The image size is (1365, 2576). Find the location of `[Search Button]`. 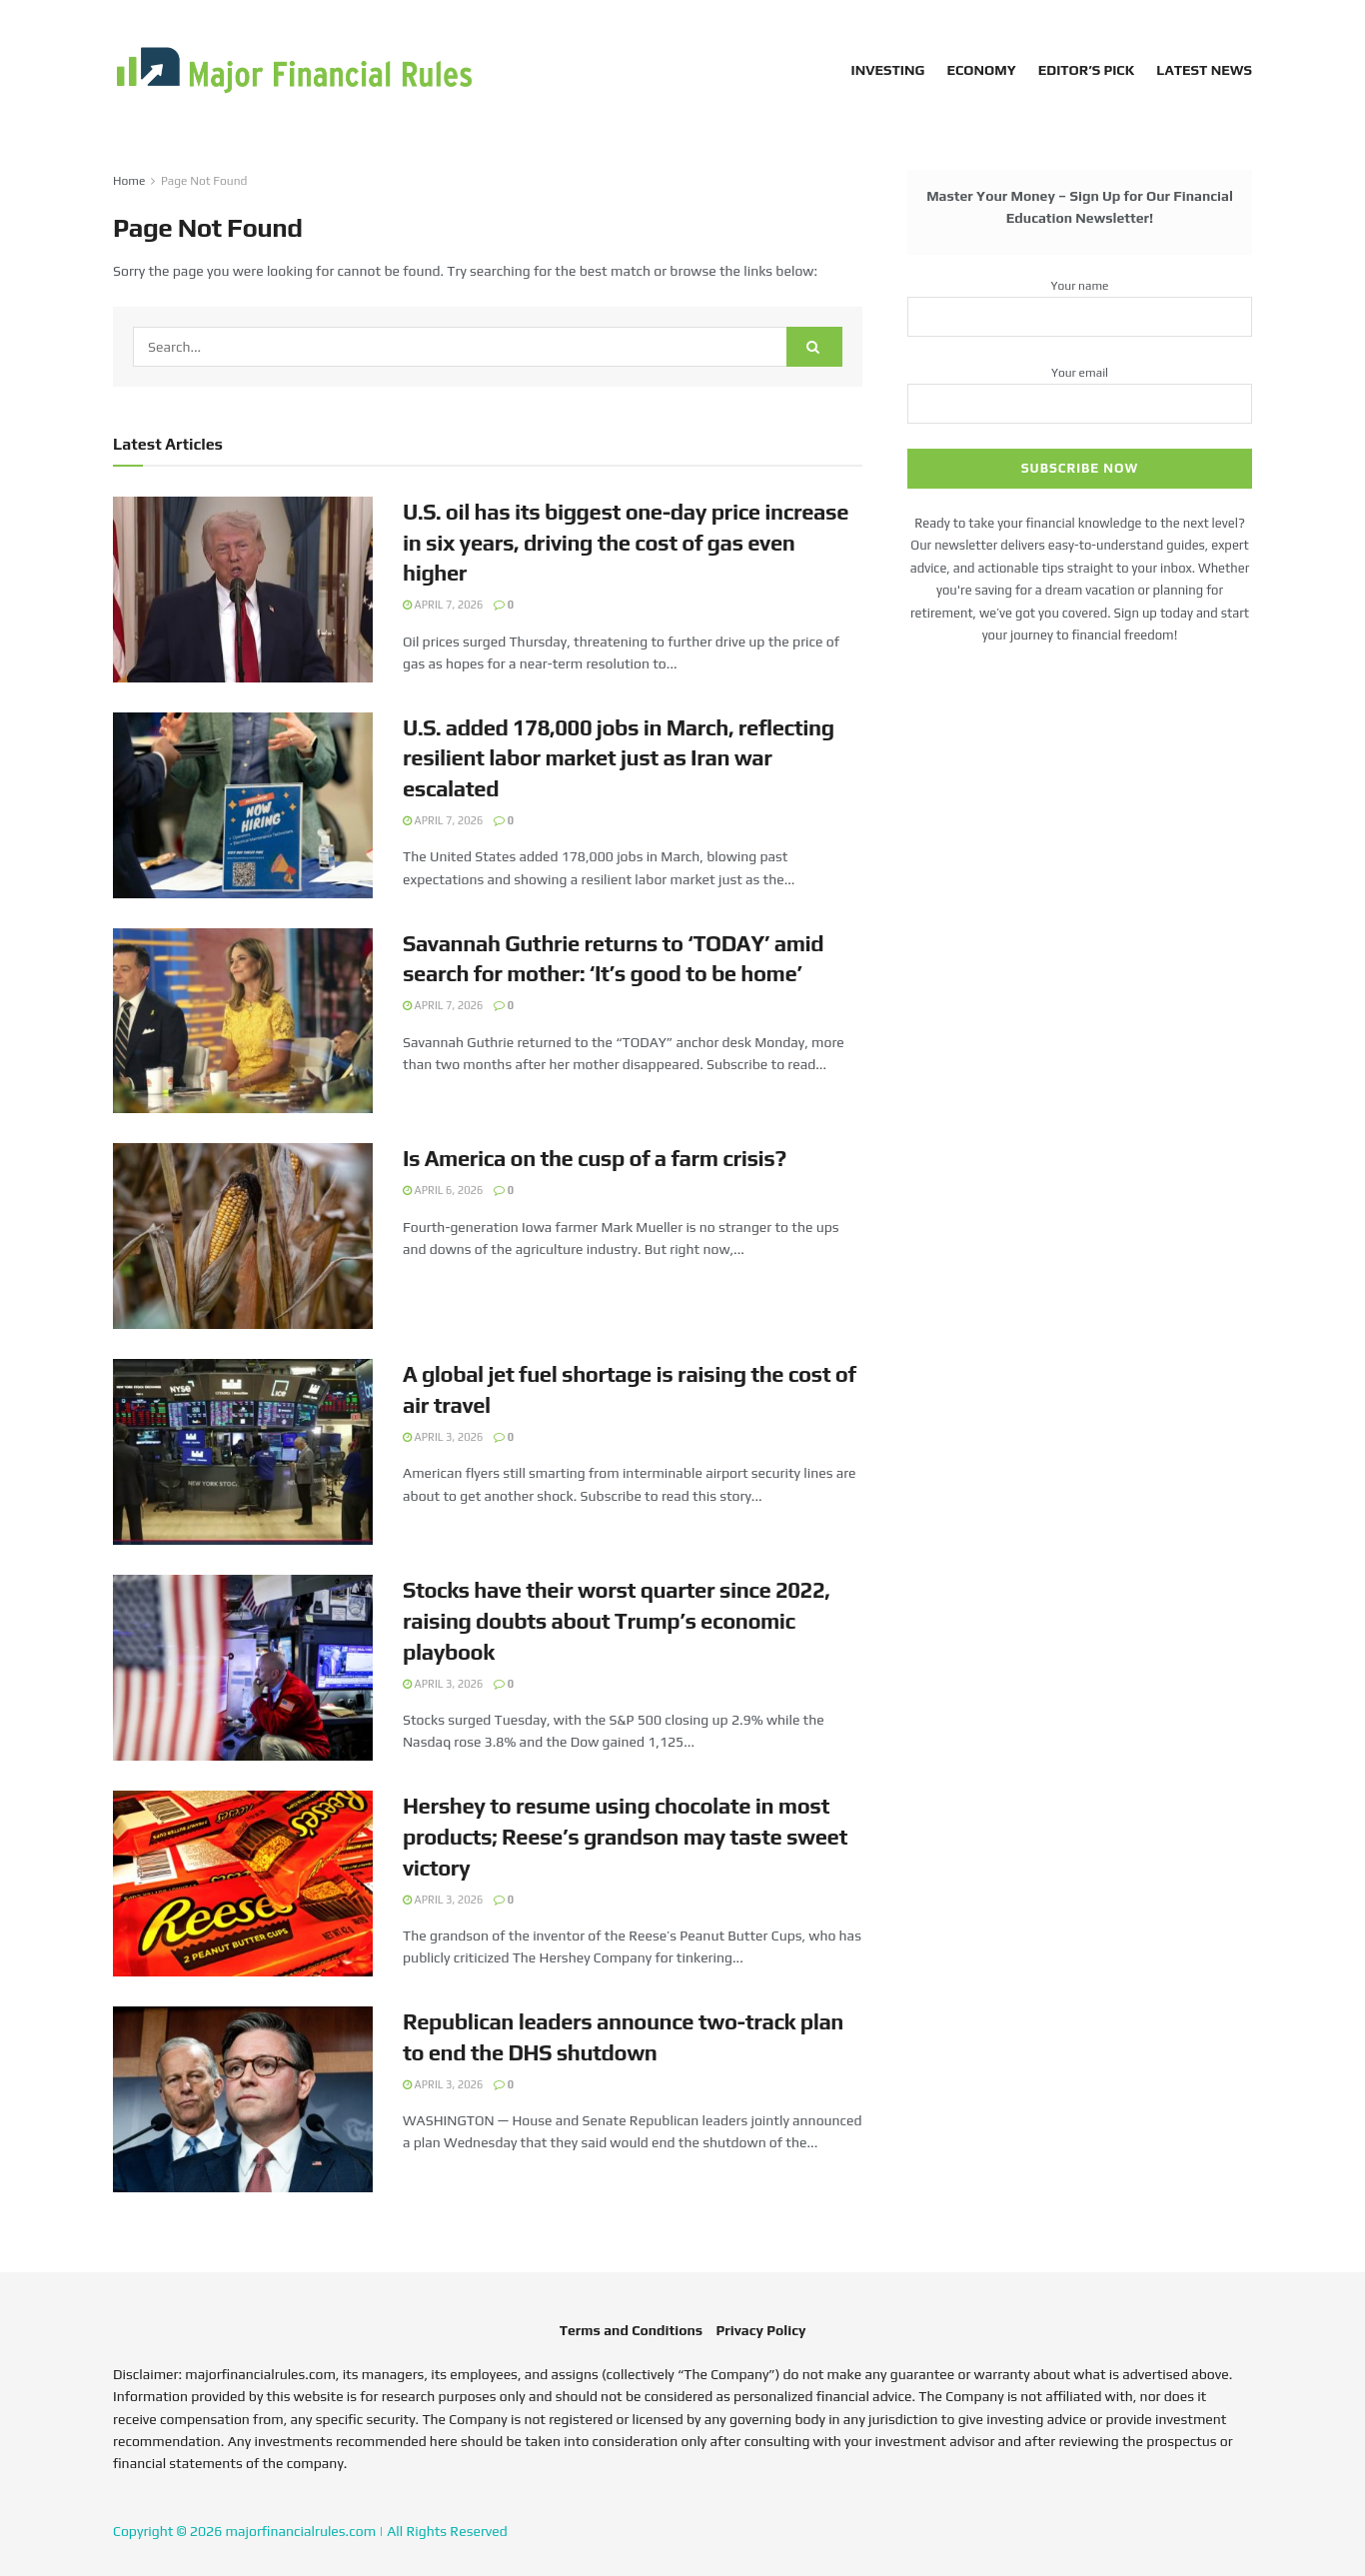

[Search Button] is located at coordinates (814, 347).